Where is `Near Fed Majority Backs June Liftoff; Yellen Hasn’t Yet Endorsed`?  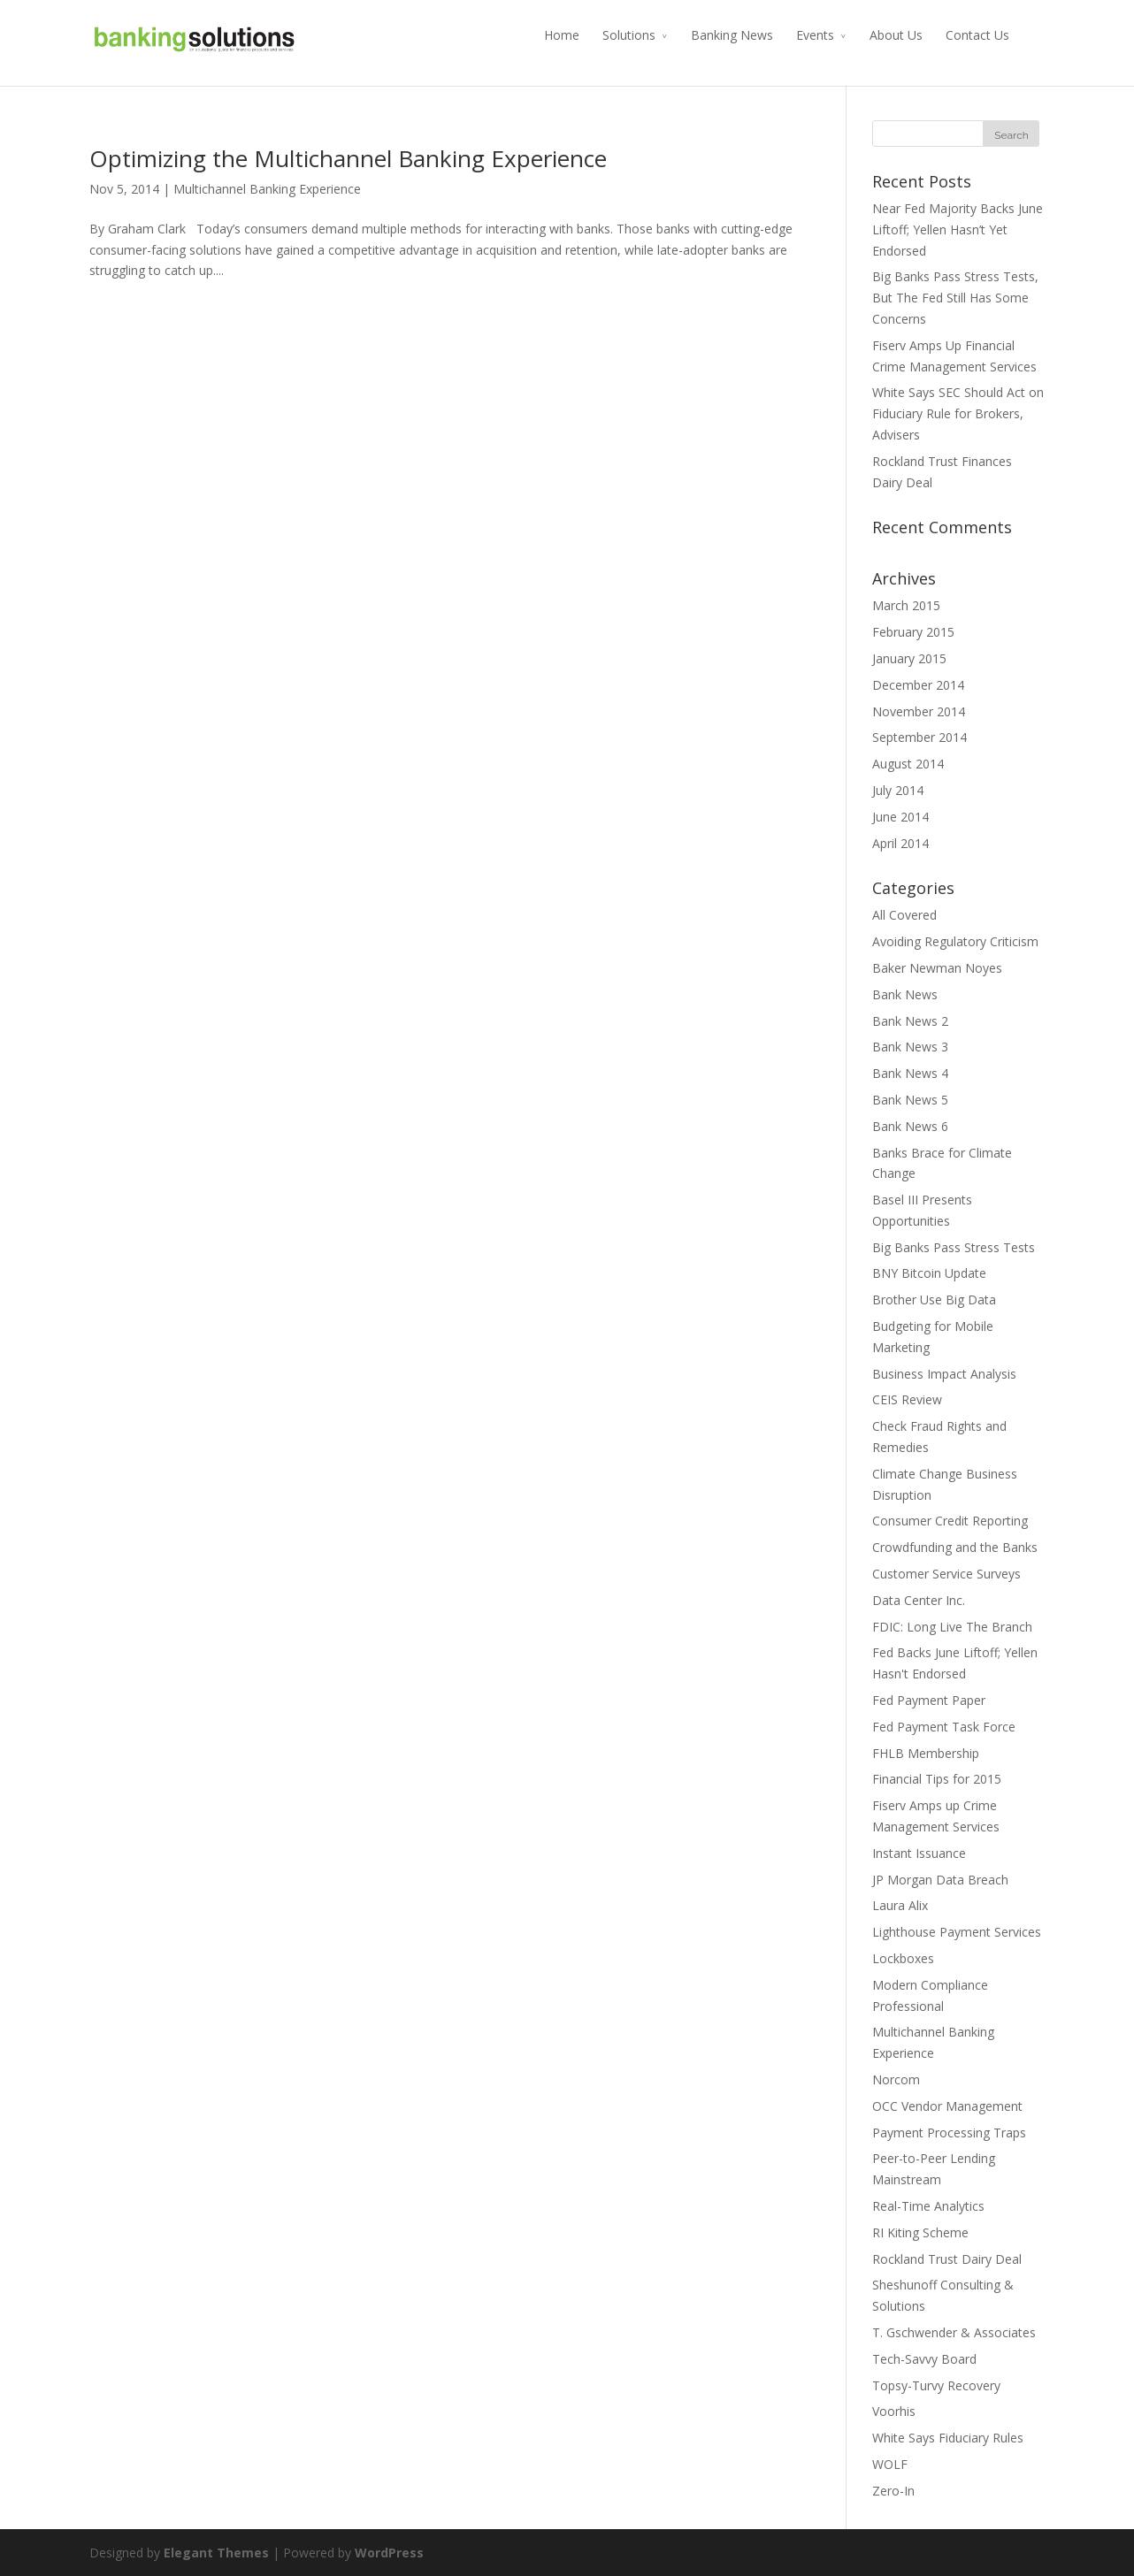 Near Fed Majority Backs June Liftoff; Yellen Hasn’t Yet Endorsed is located at coordinates (957, 229).